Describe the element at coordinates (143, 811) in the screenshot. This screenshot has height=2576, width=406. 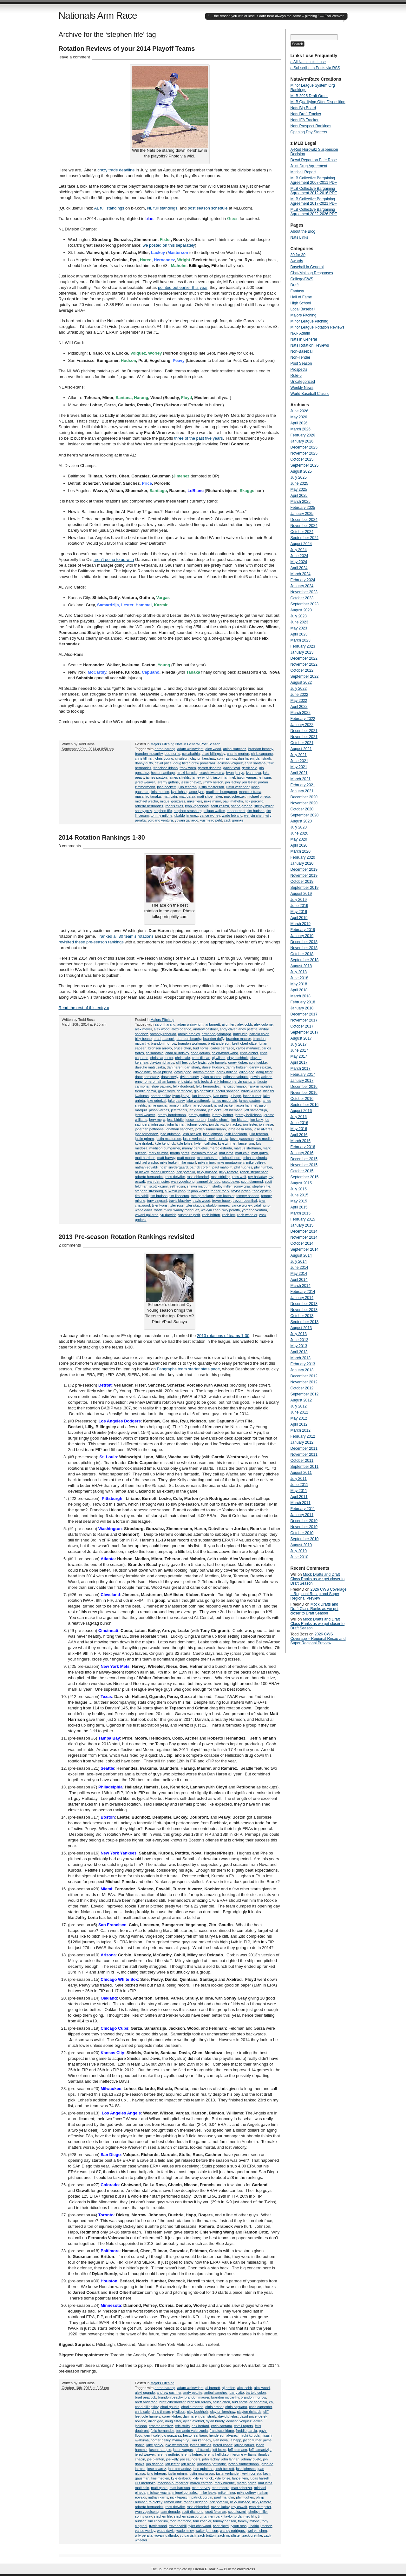
I see `sonny grey` at that location.